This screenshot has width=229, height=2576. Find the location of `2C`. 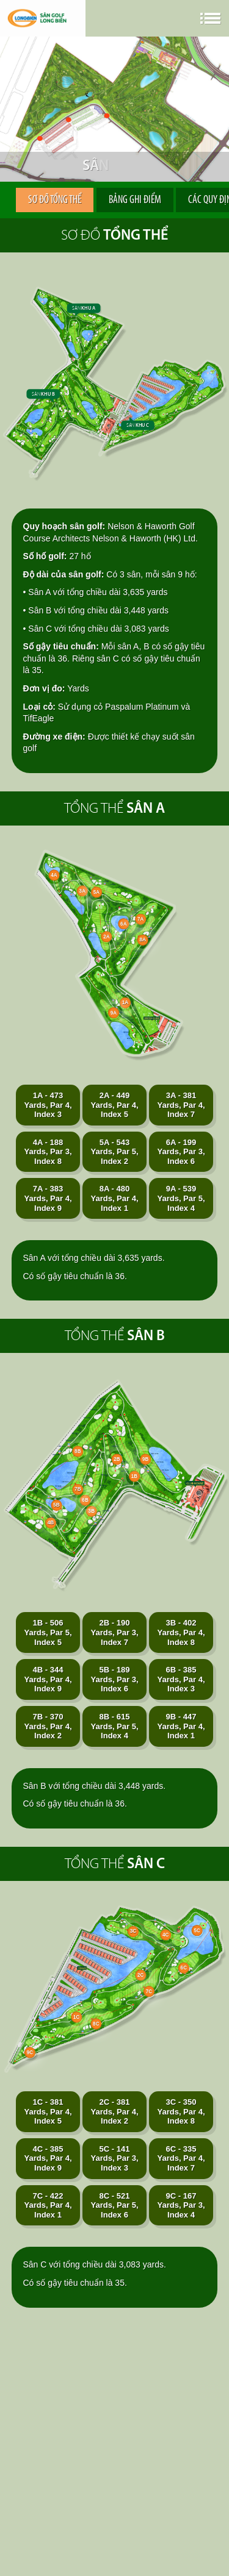

2C is located at coordinates (140, 1975).